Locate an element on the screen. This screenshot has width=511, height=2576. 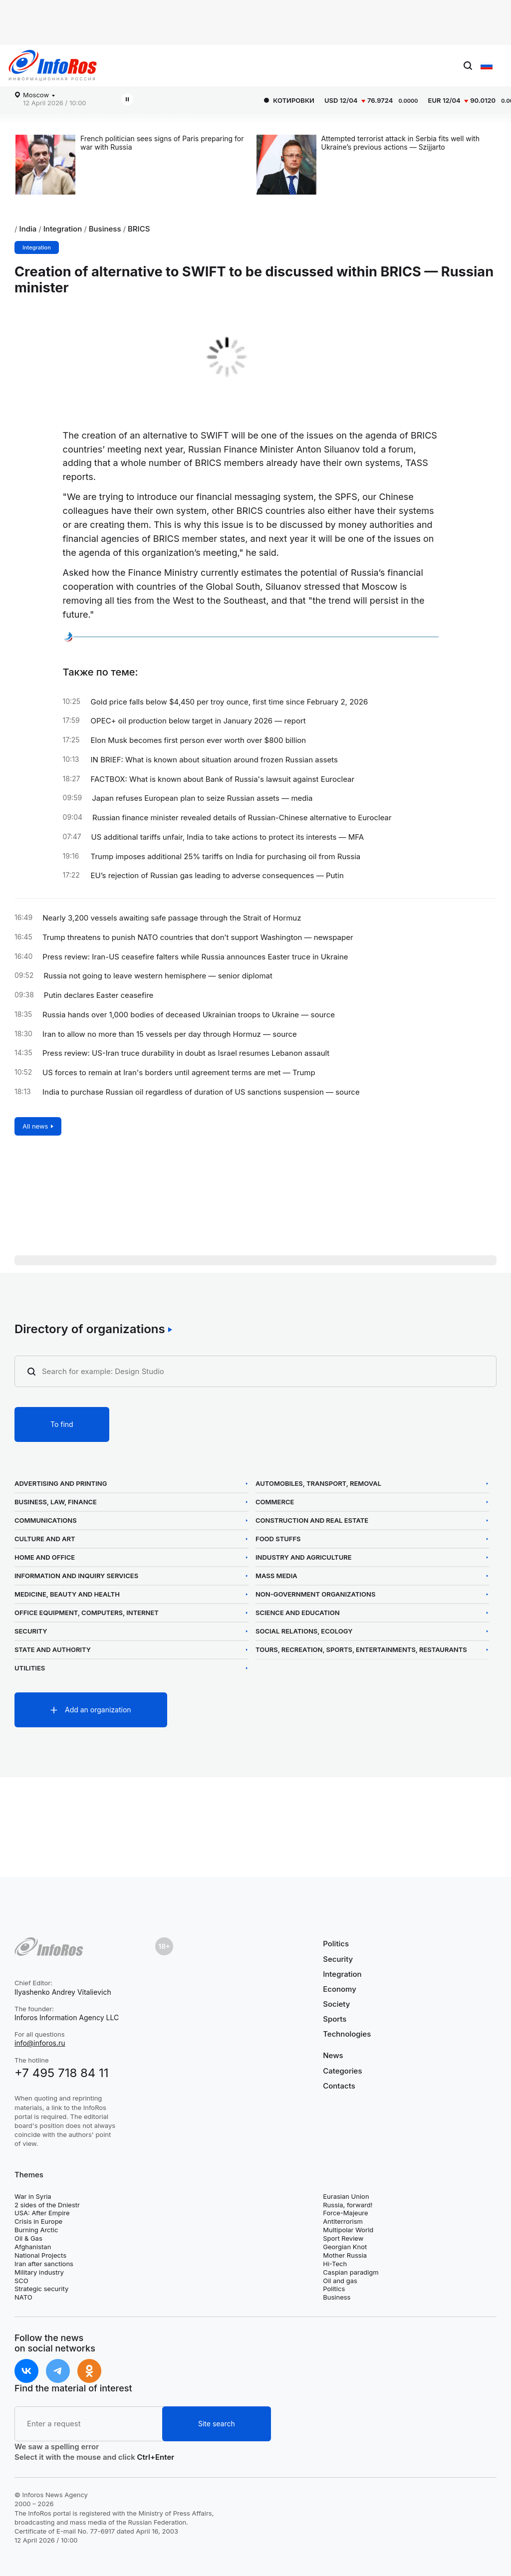
OPEC+ oil production below target in January 2026 — report is located at coordinates (198, 720).